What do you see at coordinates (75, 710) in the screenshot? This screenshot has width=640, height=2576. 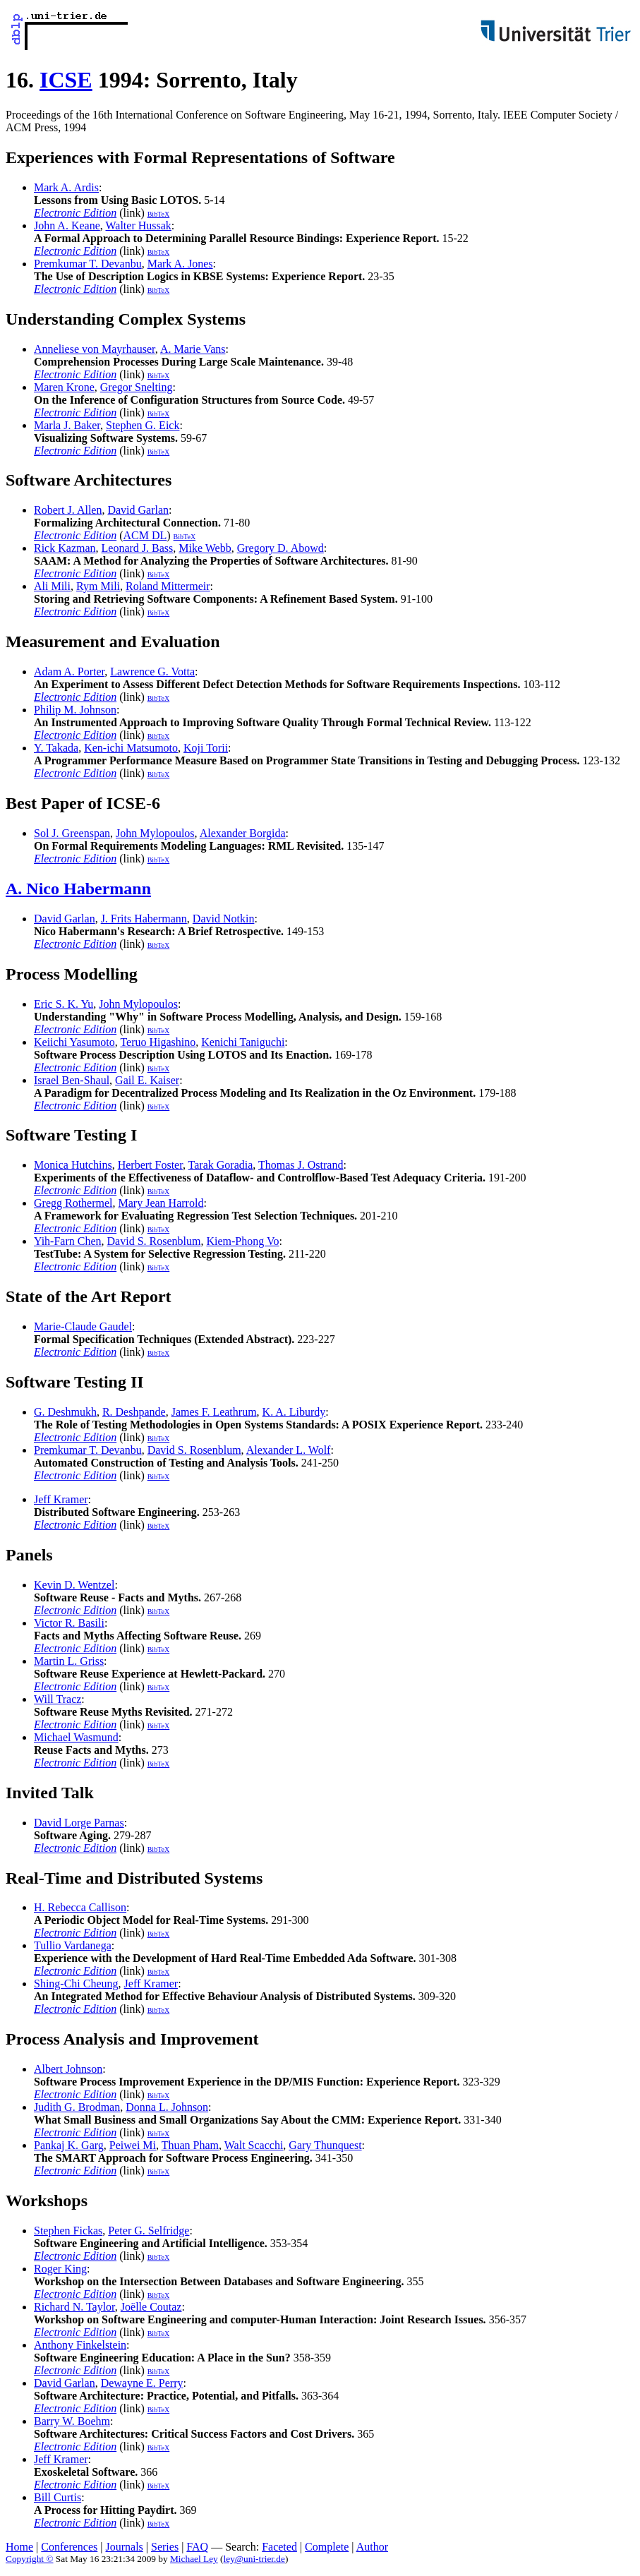 I see `Philip M. Johnson` at bounding box center [75, 710].